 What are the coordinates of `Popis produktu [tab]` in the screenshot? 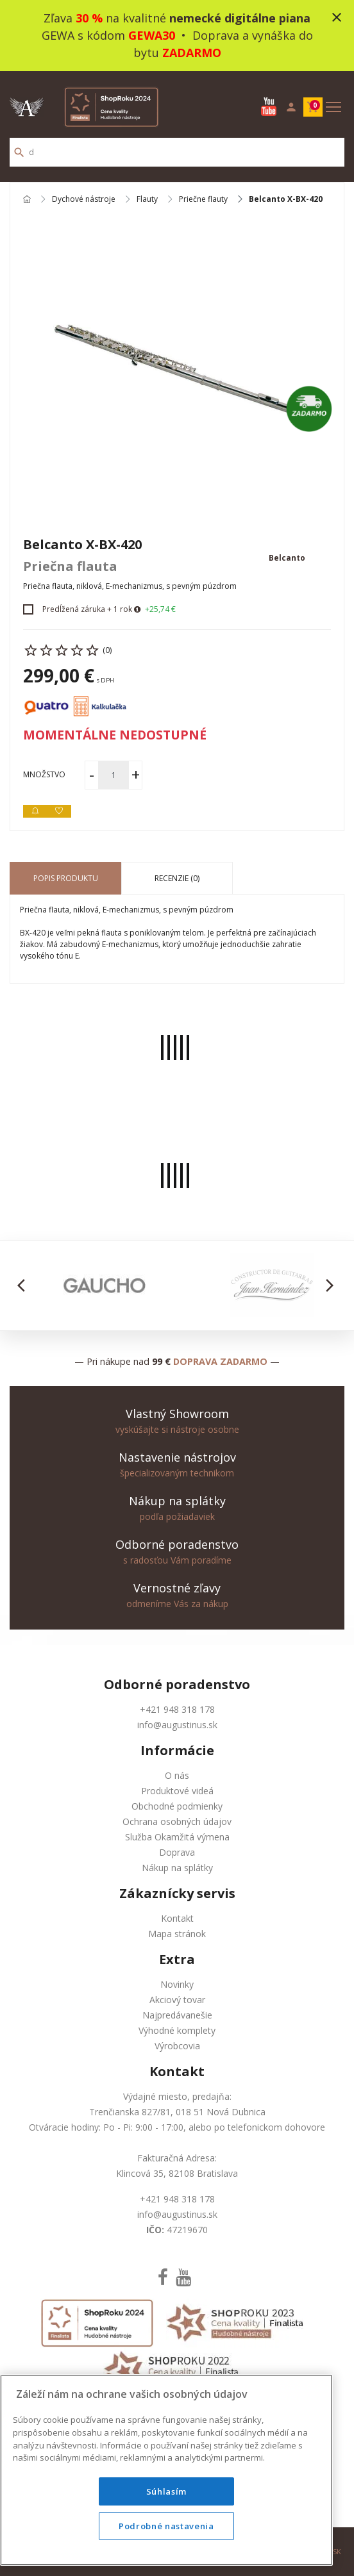 It's located at (65, 878).